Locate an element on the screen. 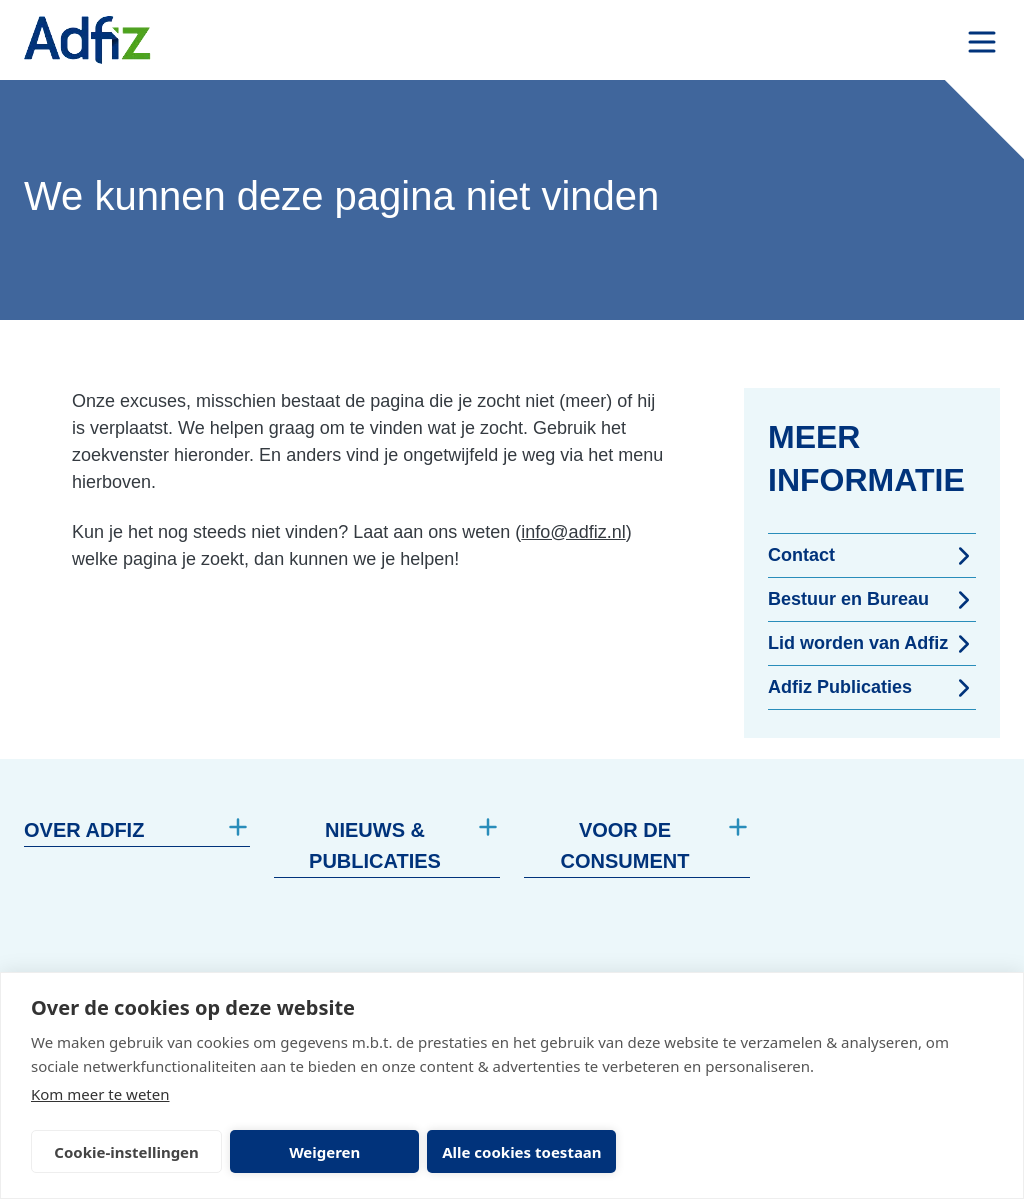  Cookie-instellingen is located at coordinates (126, 1152).